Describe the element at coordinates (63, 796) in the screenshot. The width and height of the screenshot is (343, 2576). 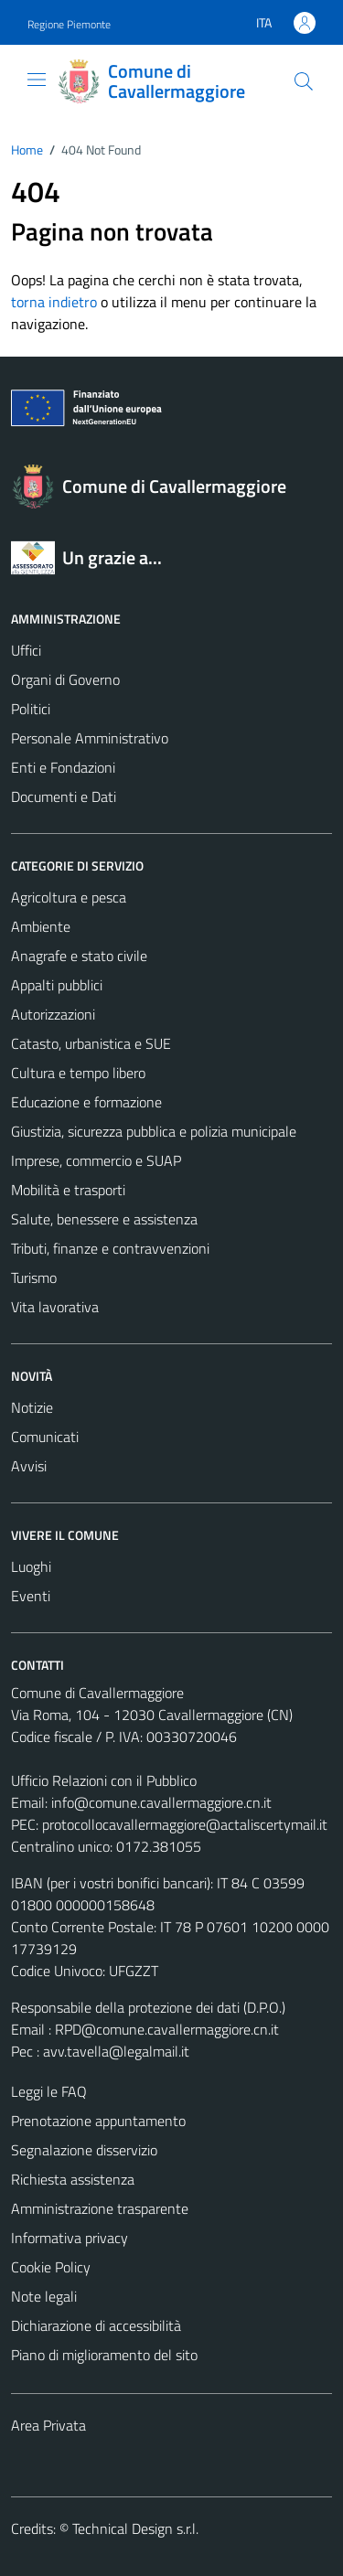
I see `Documenti e Dati` at that location.